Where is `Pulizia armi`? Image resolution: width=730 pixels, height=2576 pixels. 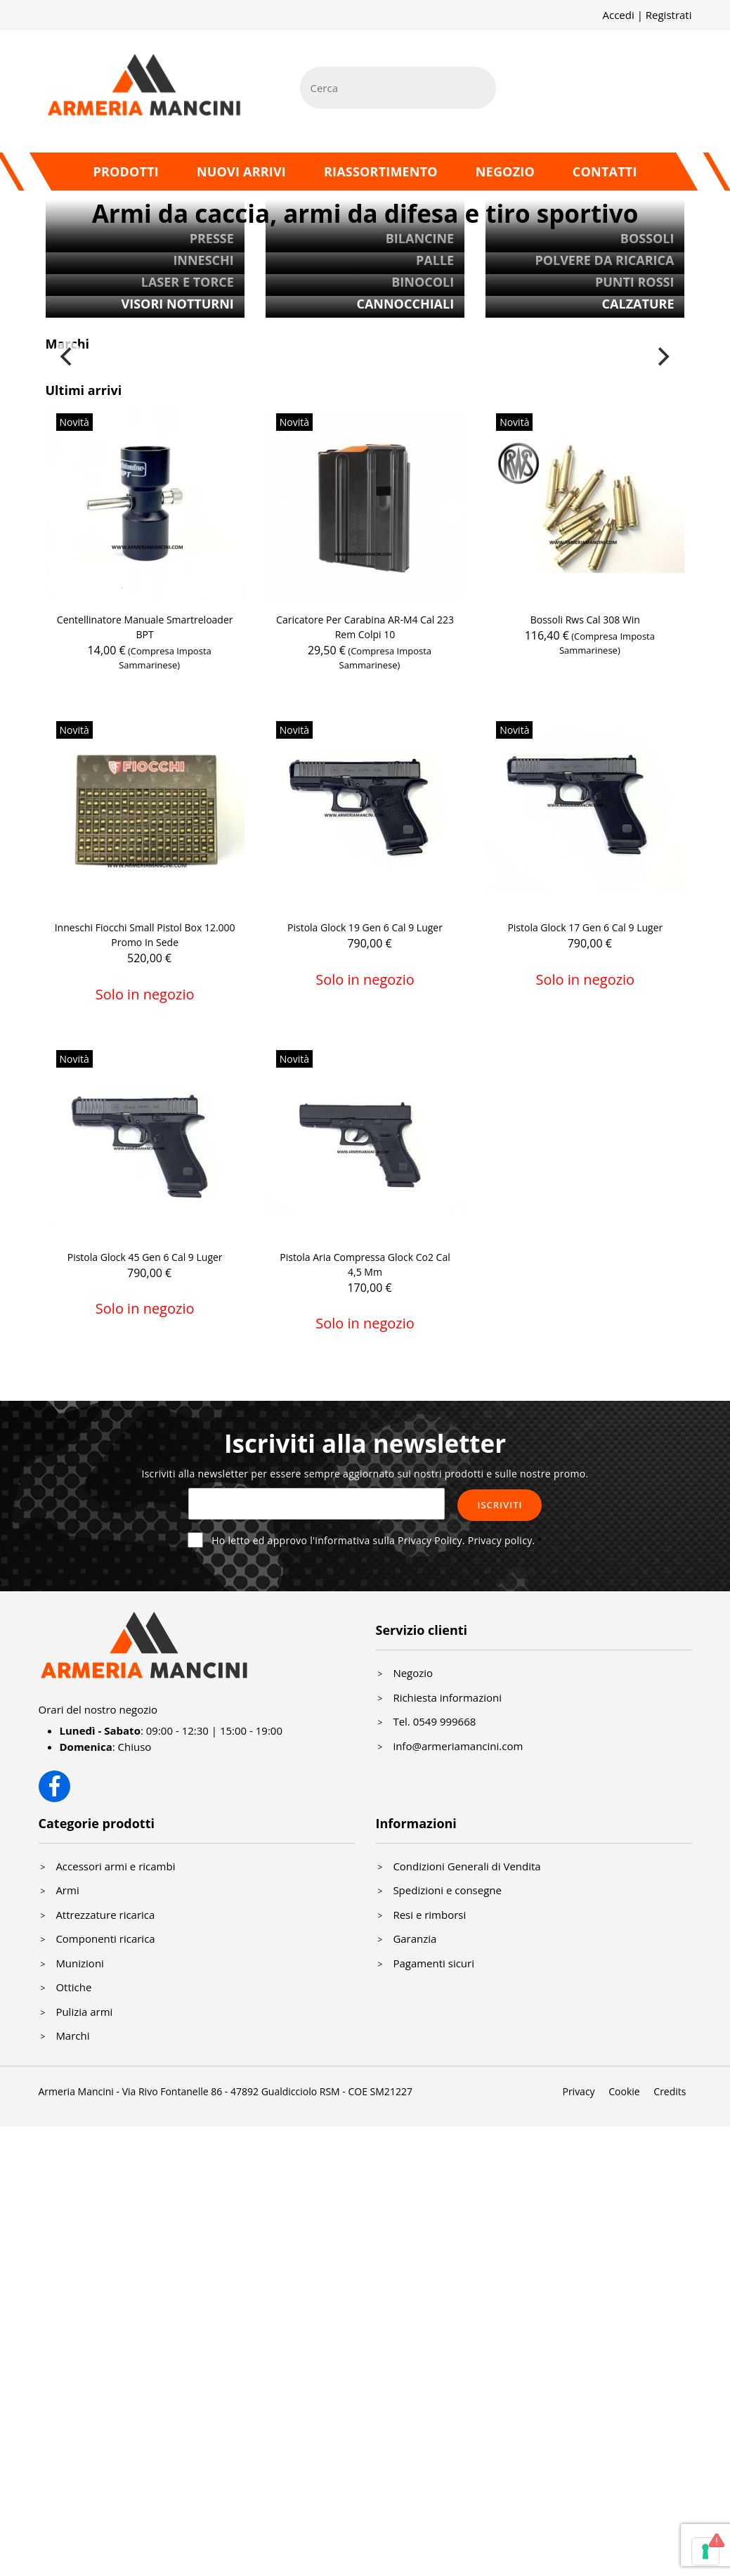 Pulizia armi is located at coordinates (84, 2012).